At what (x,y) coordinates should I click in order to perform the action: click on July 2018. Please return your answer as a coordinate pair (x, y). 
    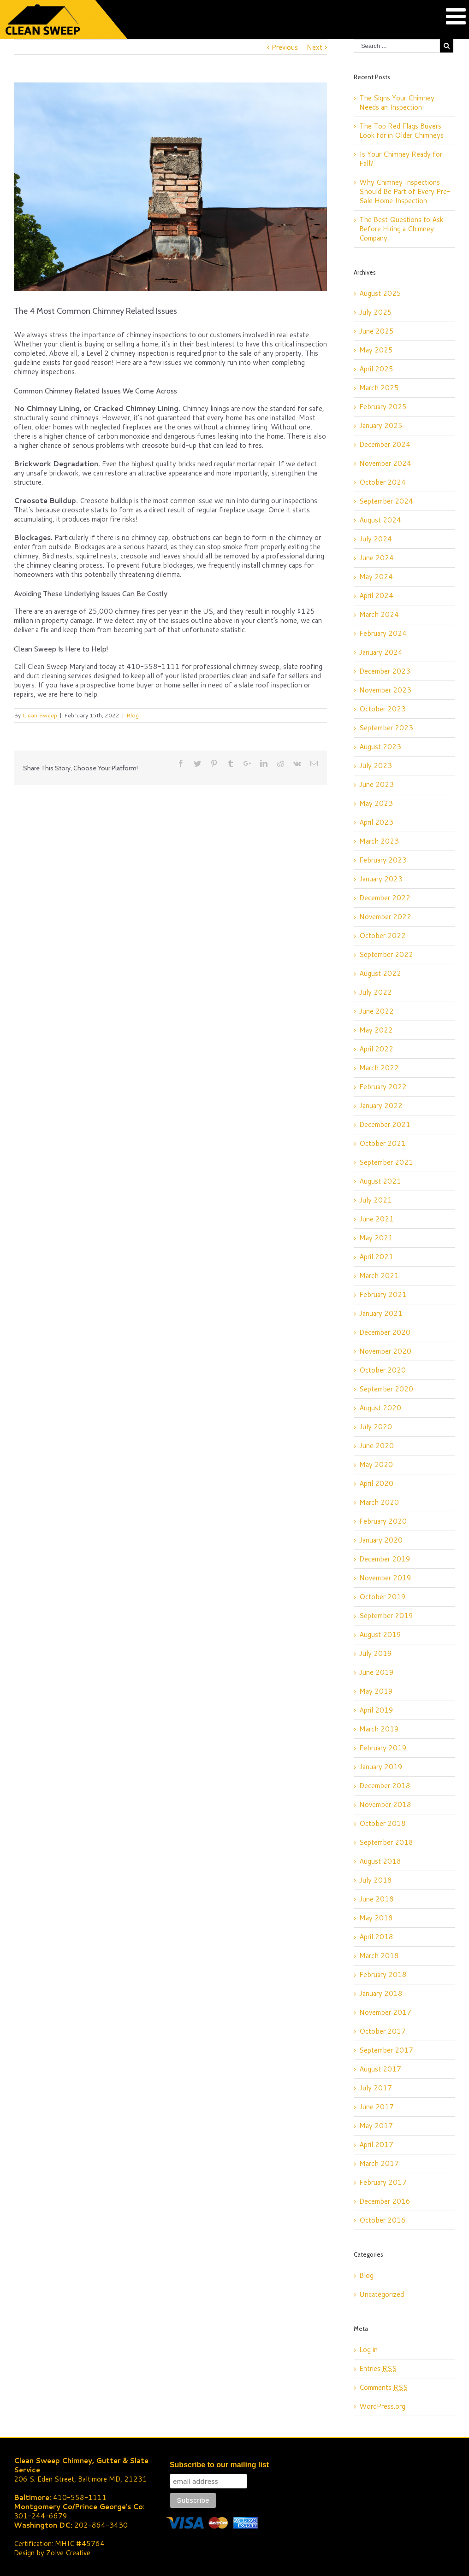
    Looking at the image, I should click on (375, 1880).